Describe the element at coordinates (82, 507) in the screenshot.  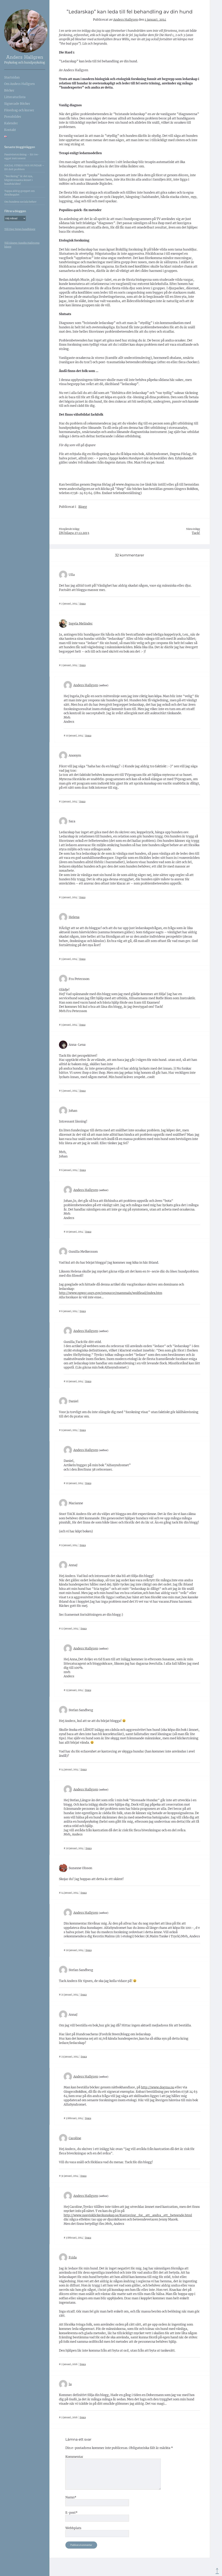
I see `Blogg` at that location.